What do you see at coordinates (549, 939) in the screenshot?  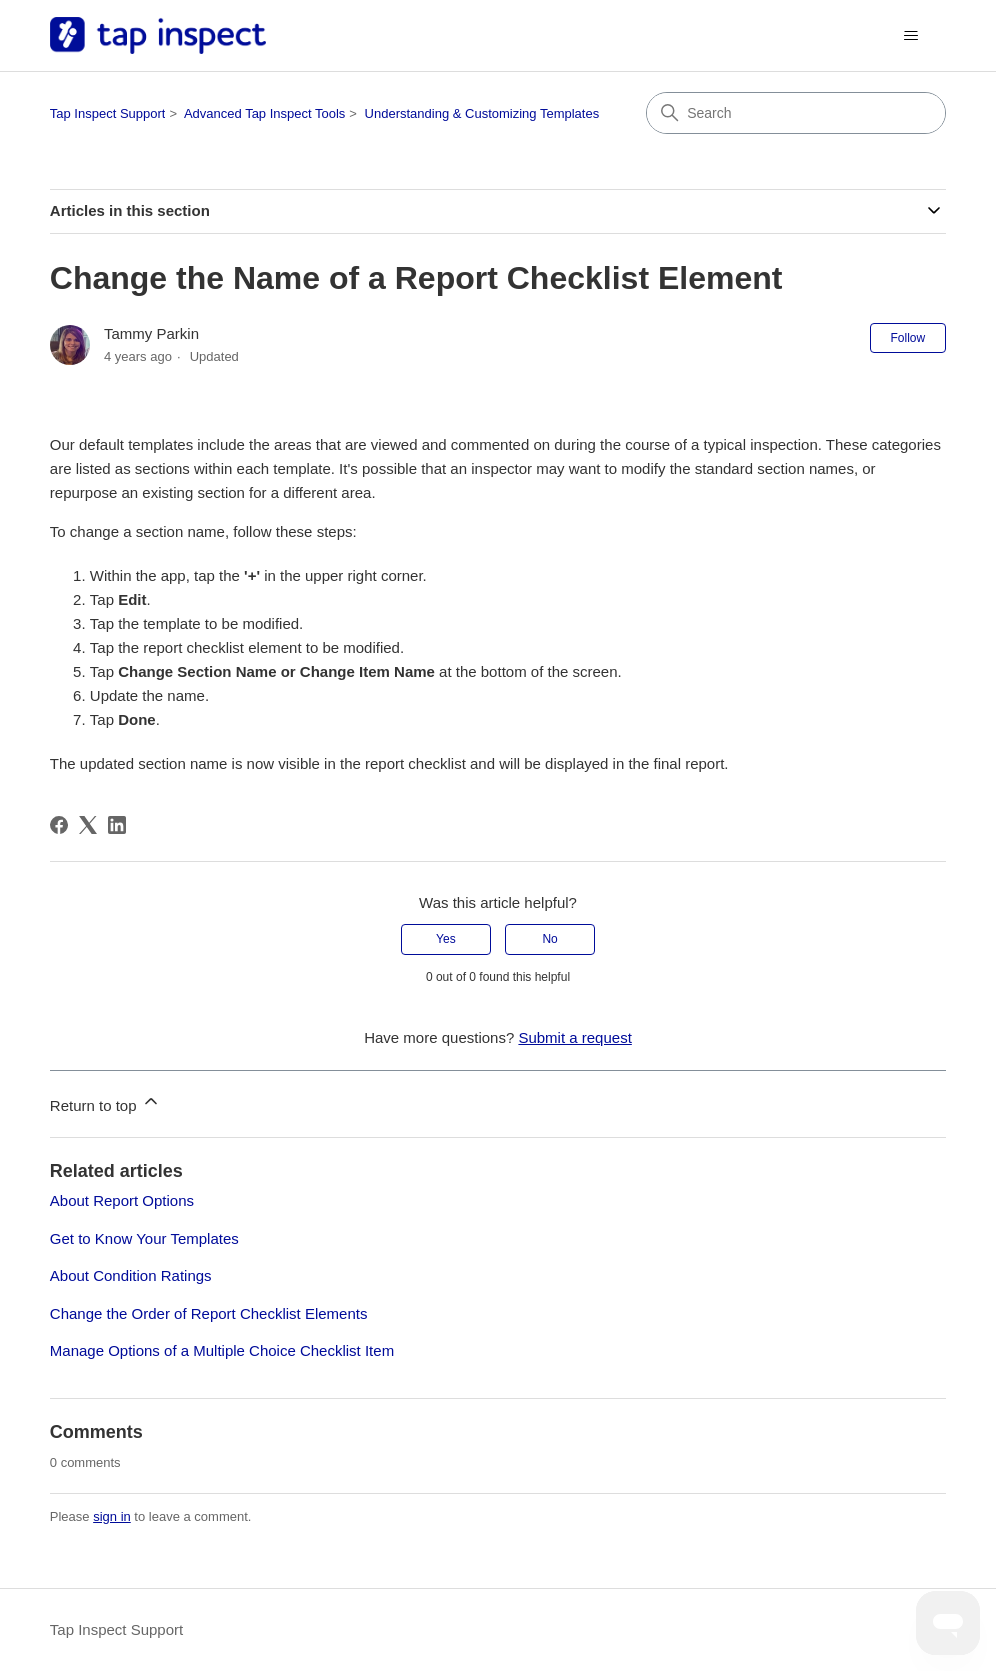 I see `No [This article was not helpful]` at bounding box center [549, 939].